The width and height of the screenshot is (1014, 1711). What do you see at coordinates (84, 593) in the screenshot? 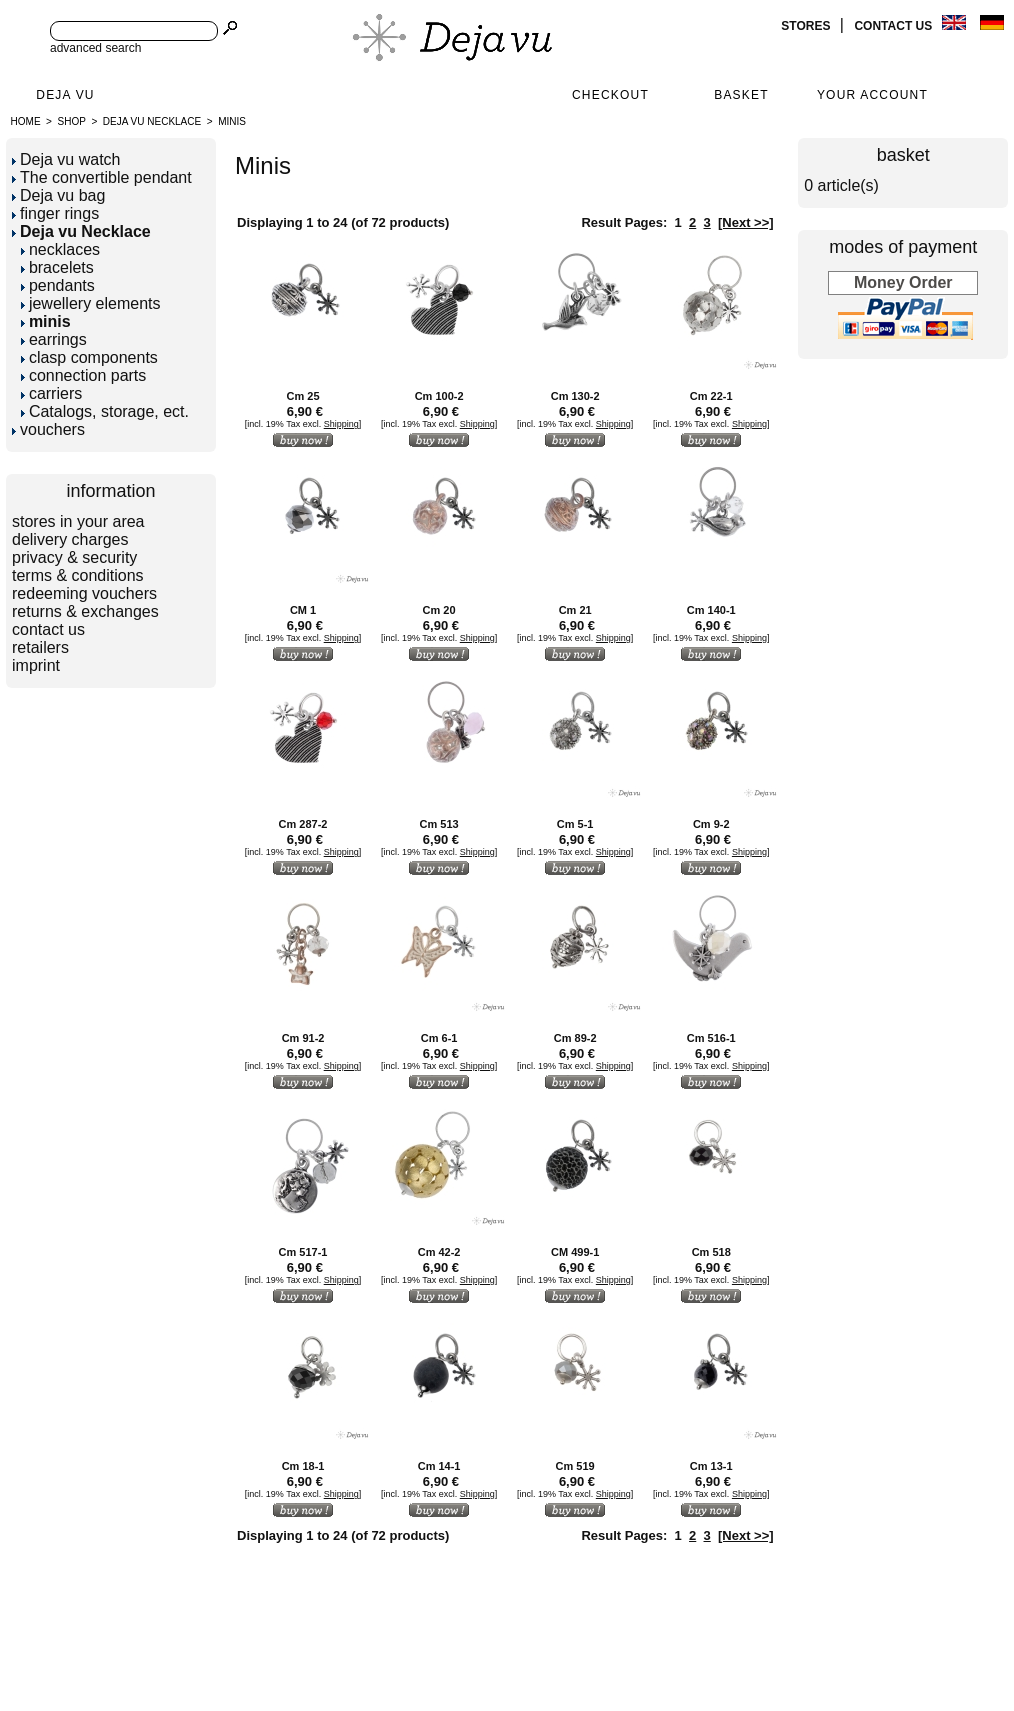
I see `redeeming vouchers` at bounding box center [84, 593].